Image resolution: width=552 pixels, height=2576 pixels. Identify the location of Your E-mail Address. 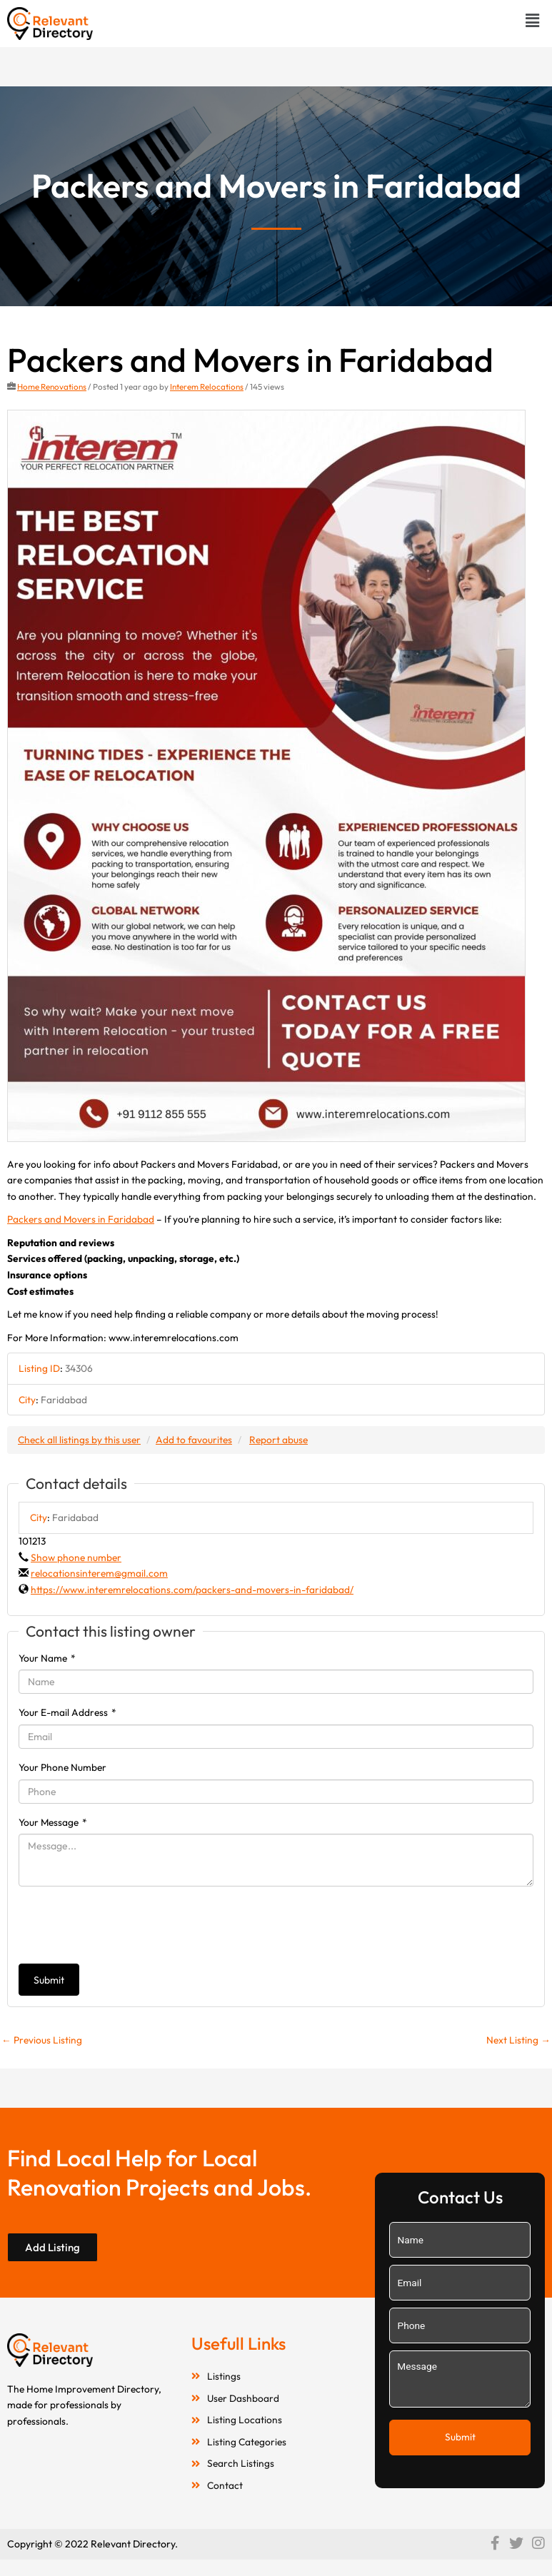
(67, 1712).